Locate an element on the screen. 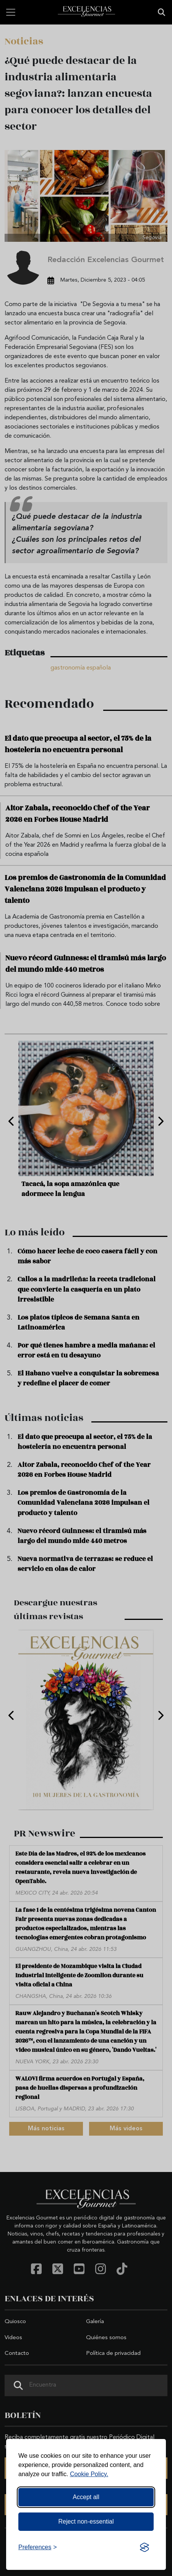 The height and width of the screenshot is (2576, 172). Reject non-essential is located at coordinates (86, 2521).